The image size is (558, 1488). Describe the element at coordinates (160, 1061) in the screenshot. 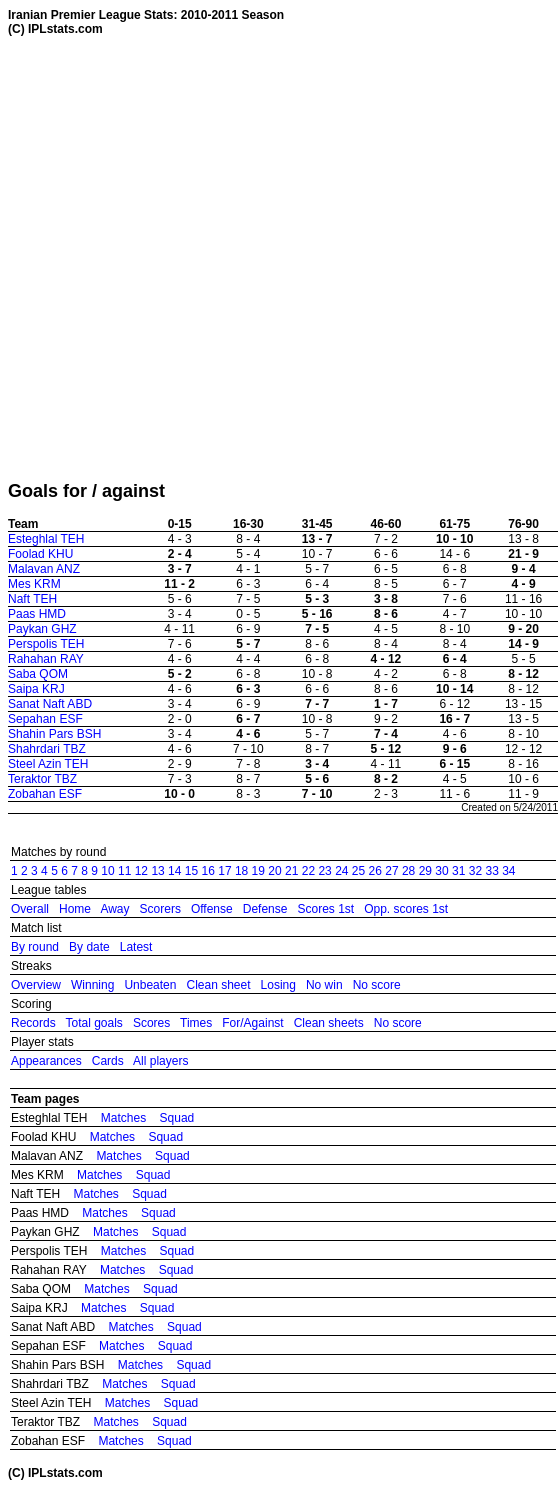

I see `All players` at that location.